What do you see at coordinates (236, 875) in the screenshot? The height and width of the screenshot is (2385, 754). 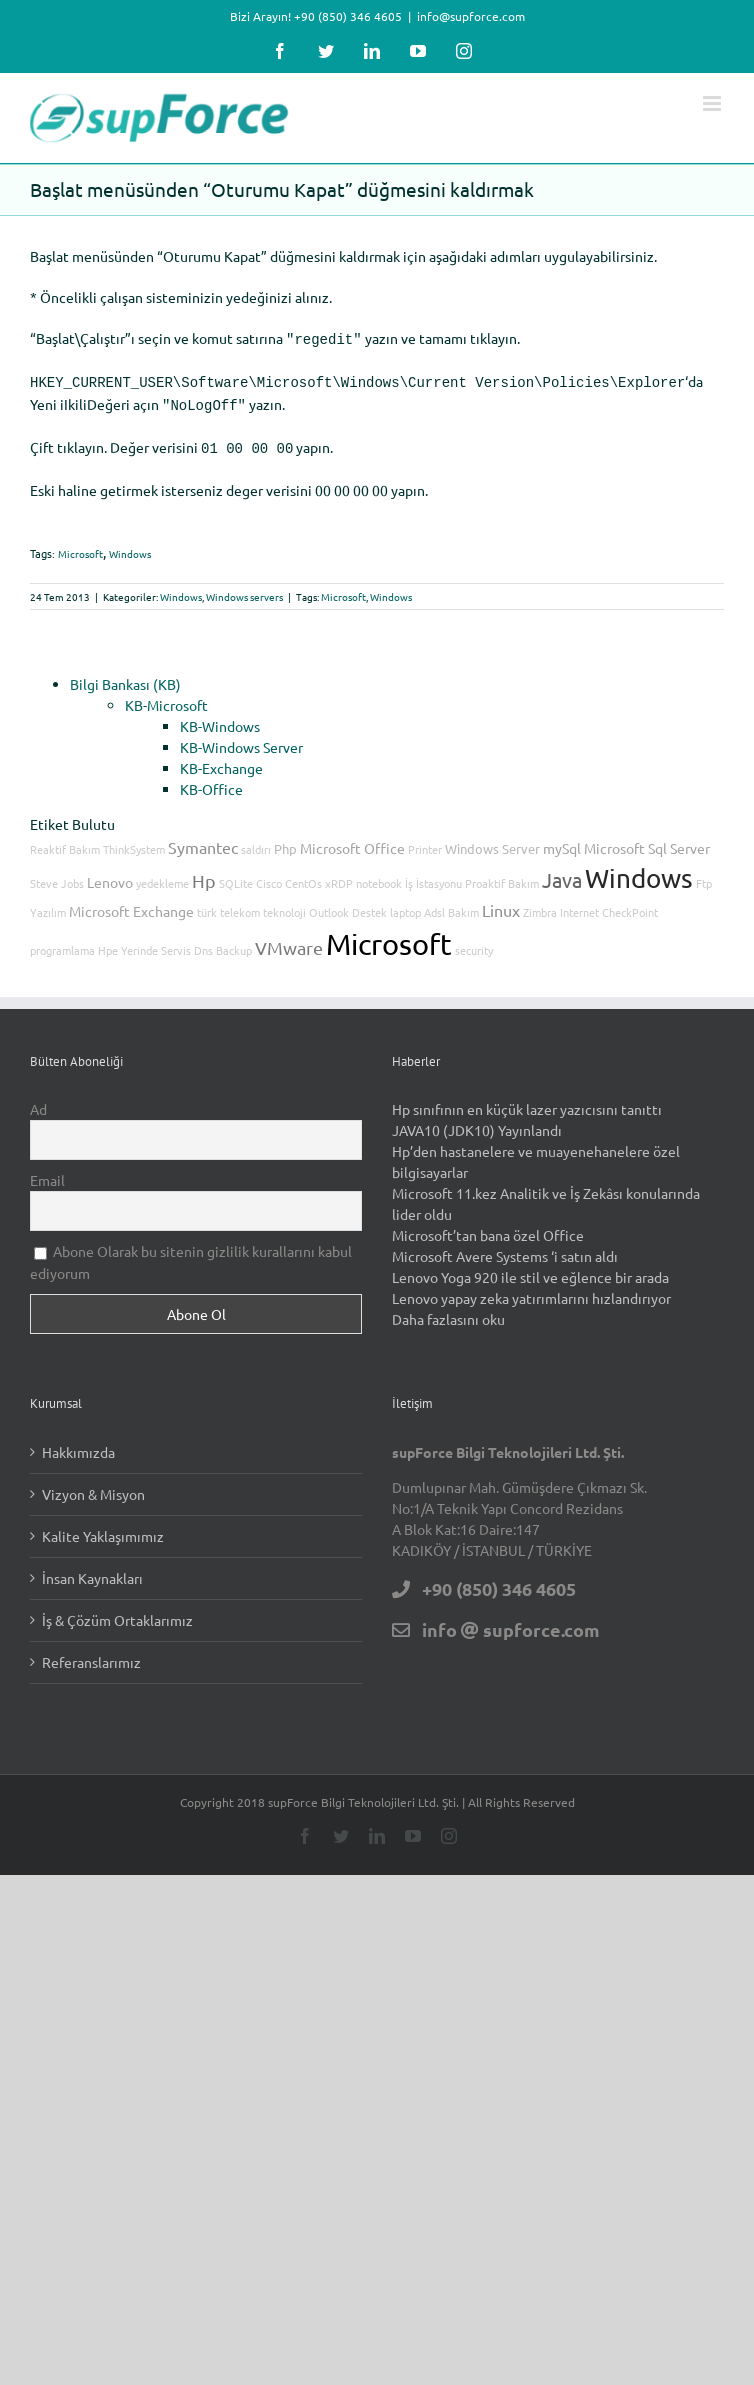 I see `SQLite` at bounding box center [236, 875].